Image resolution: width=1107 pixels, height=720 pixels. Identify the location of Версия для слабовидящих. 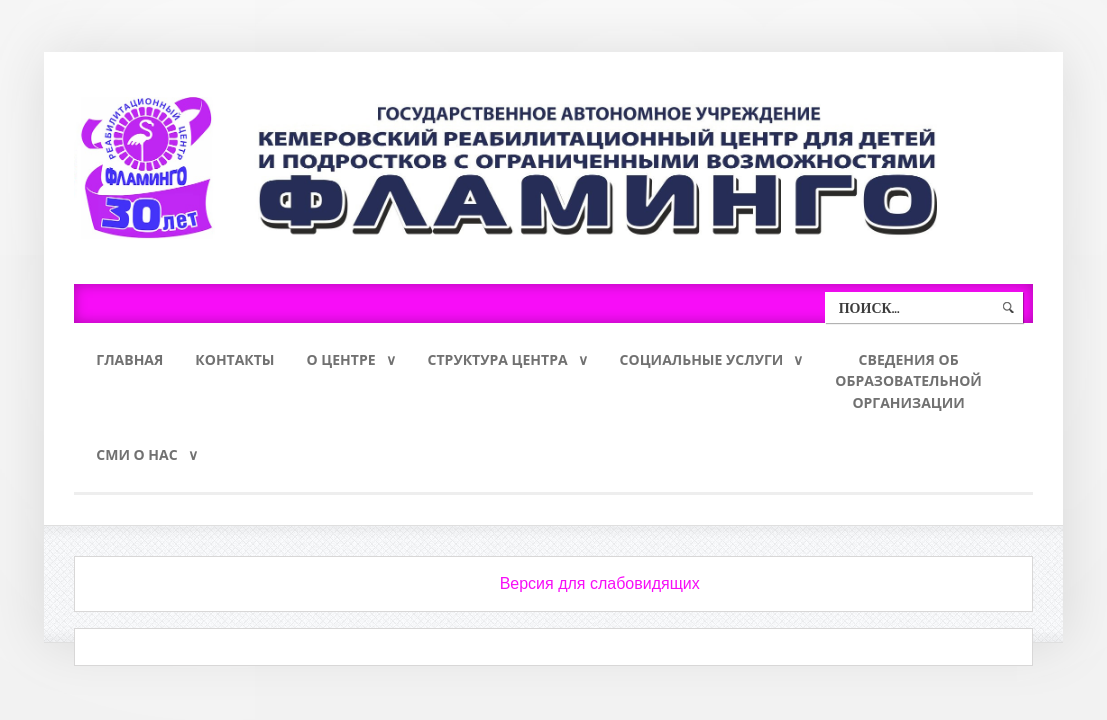
(600, 583).